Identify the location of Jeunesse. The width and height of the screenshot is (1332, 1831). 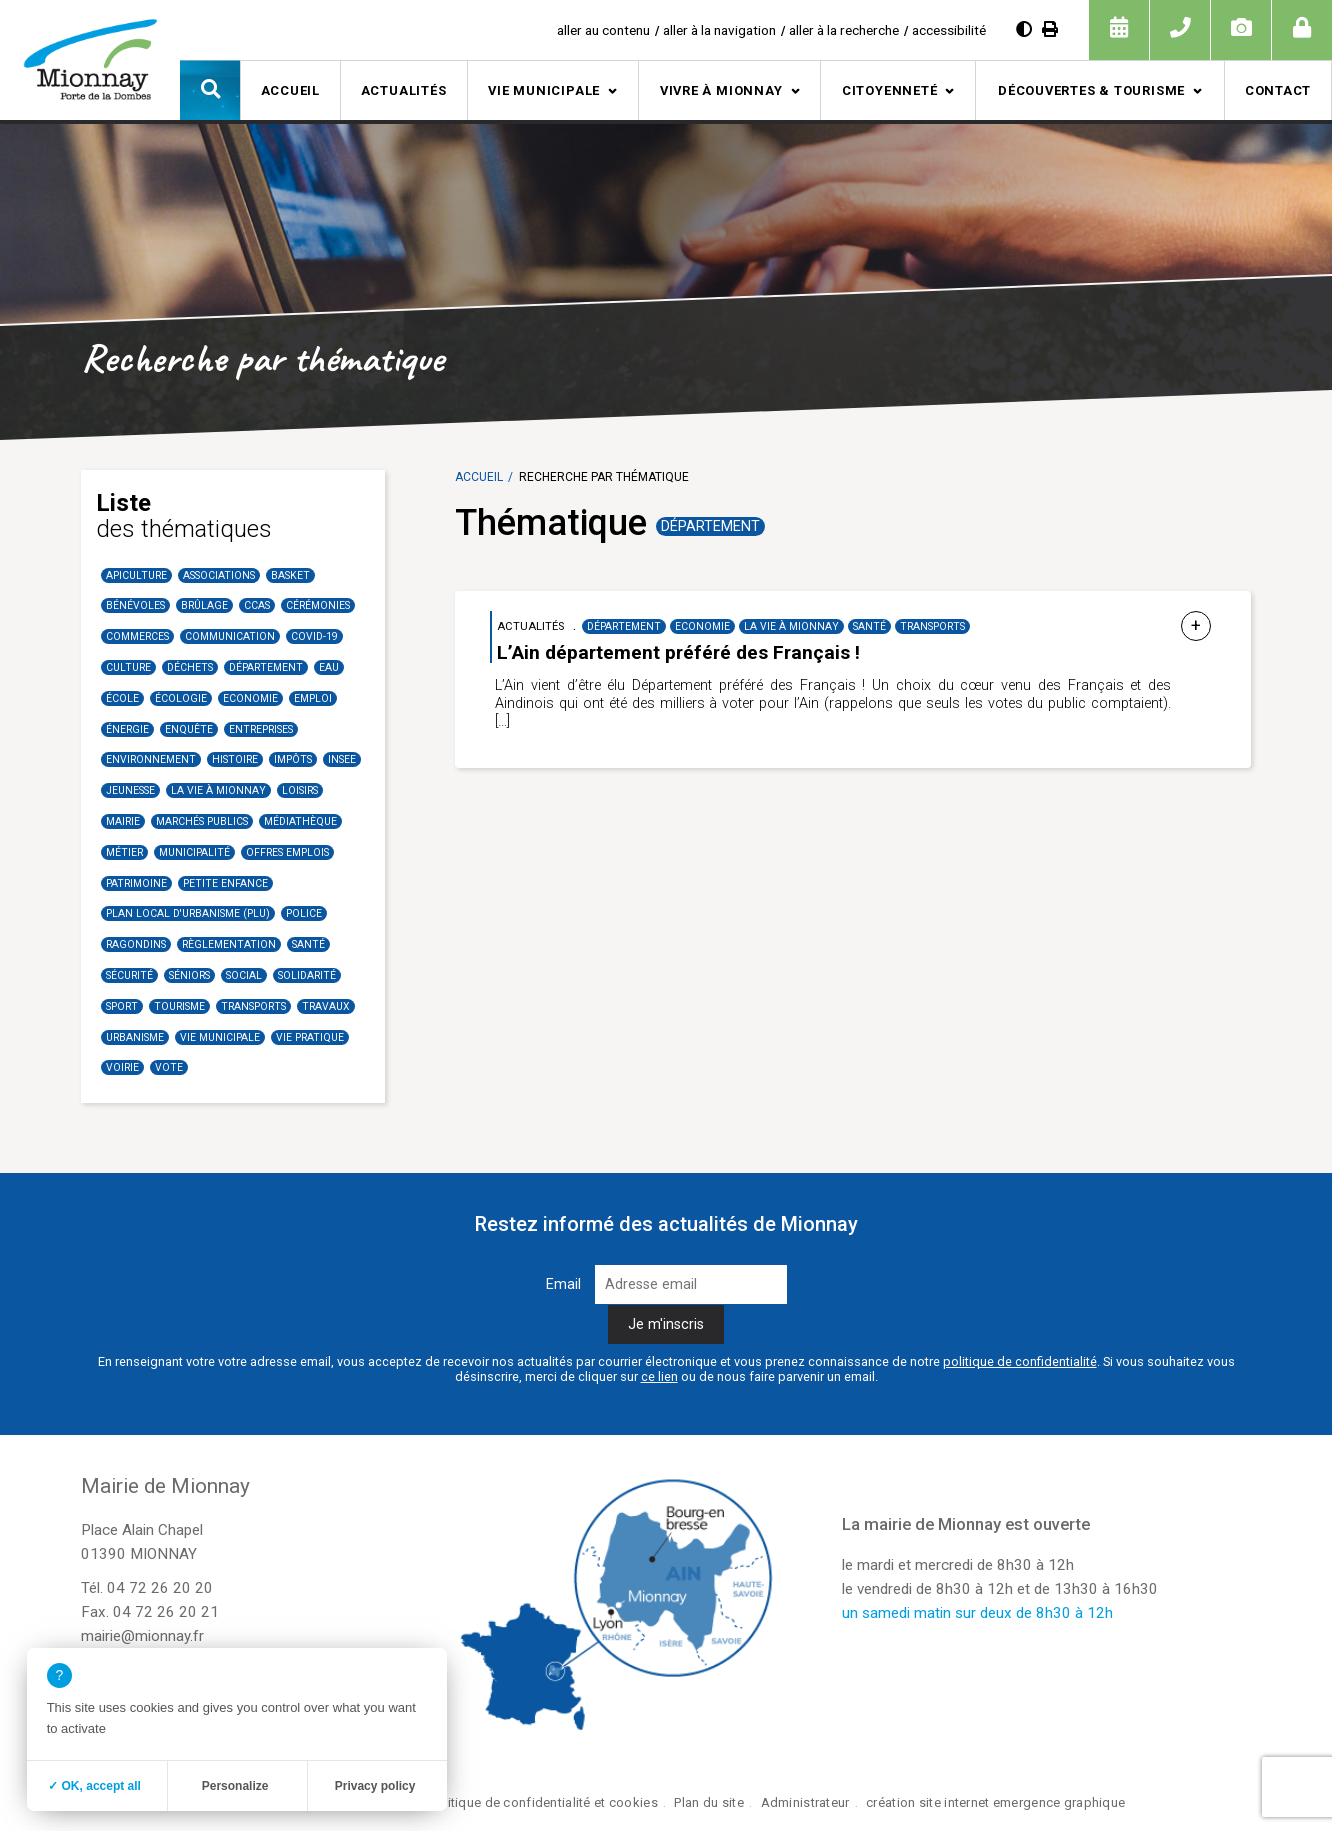
(130, 790).